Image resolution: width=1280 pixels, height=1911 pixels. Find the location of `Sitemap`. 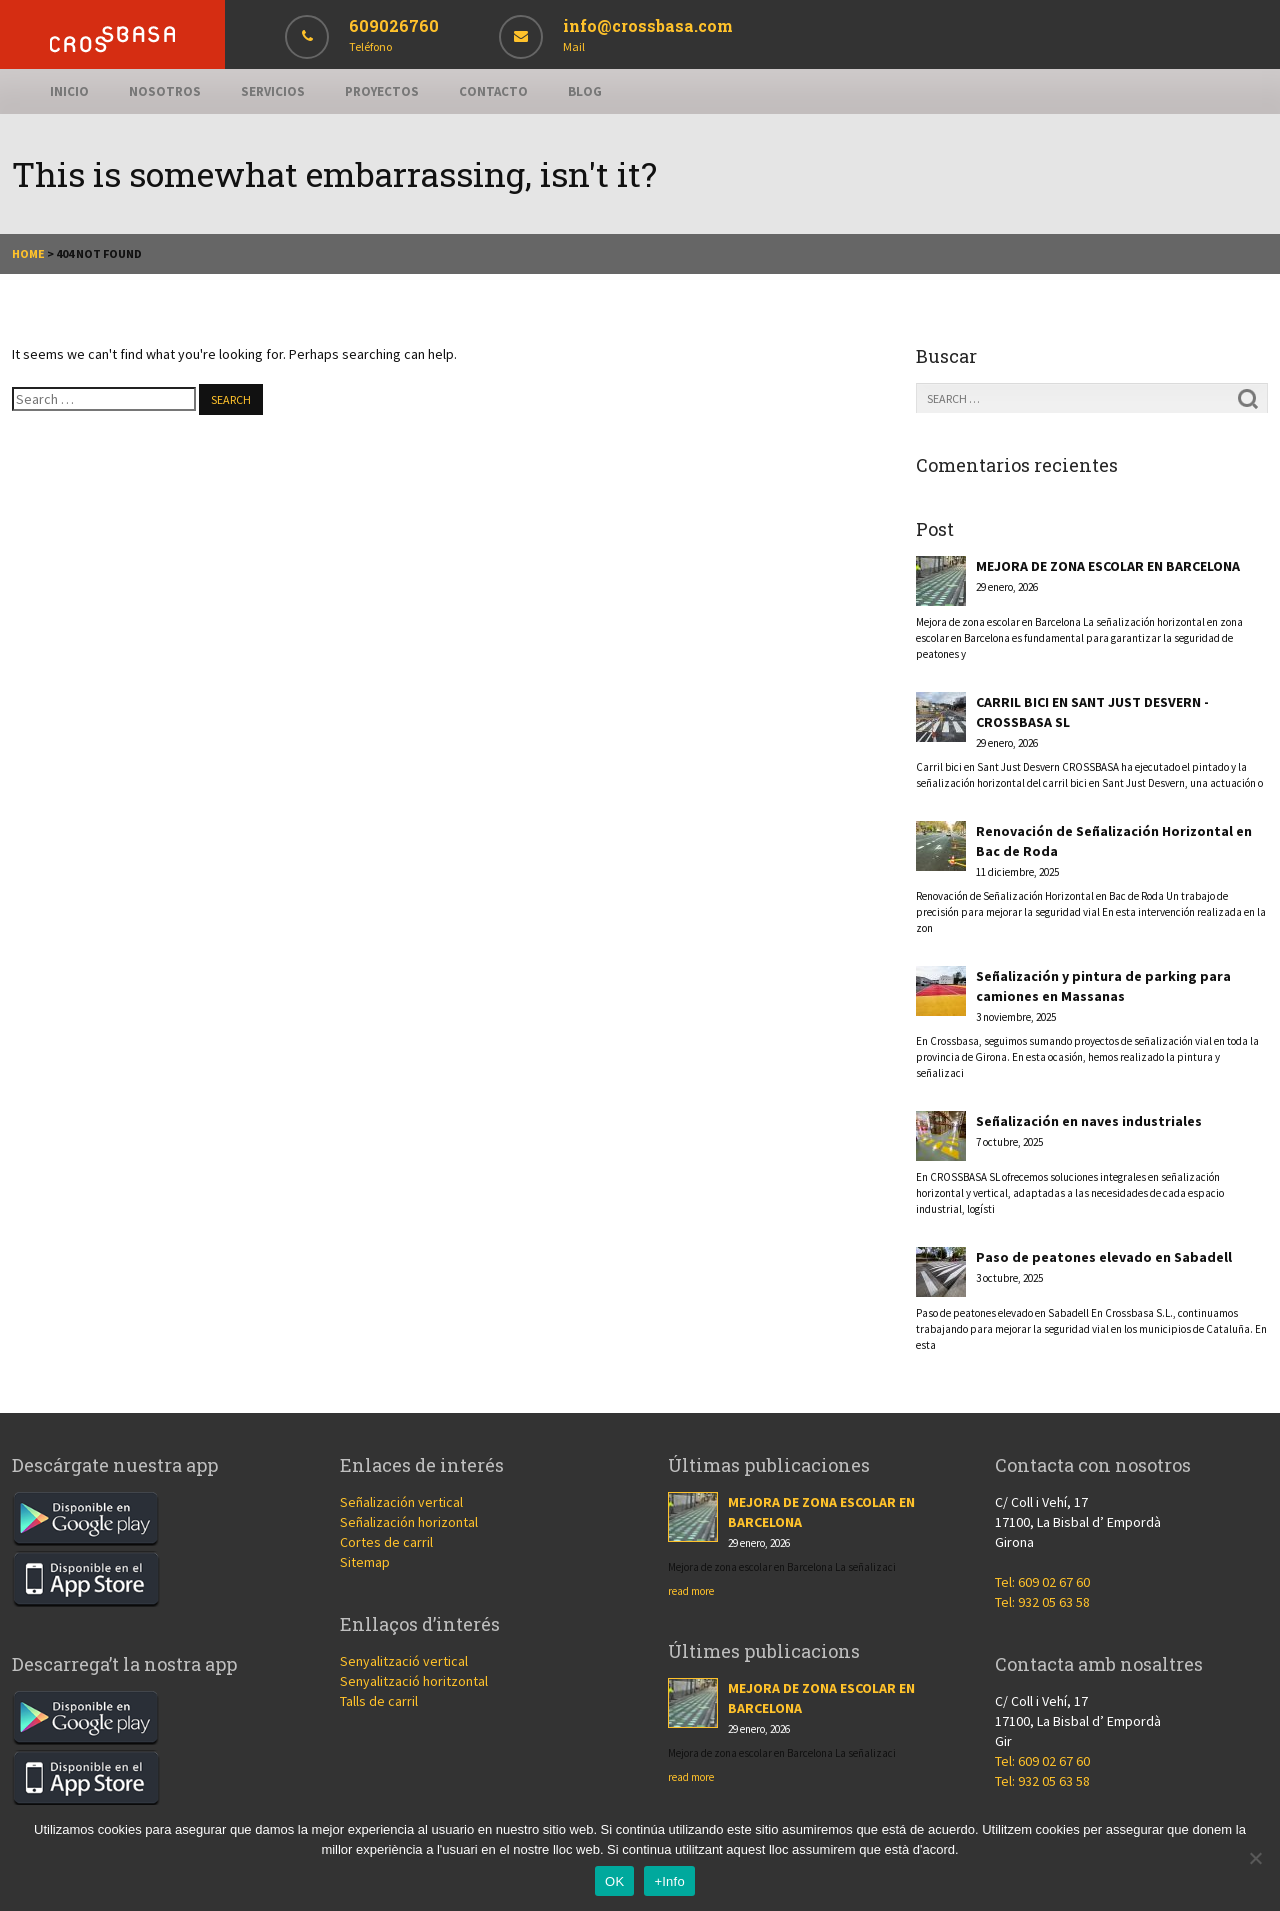

Sitemap is located at coordinates (365, 1562).